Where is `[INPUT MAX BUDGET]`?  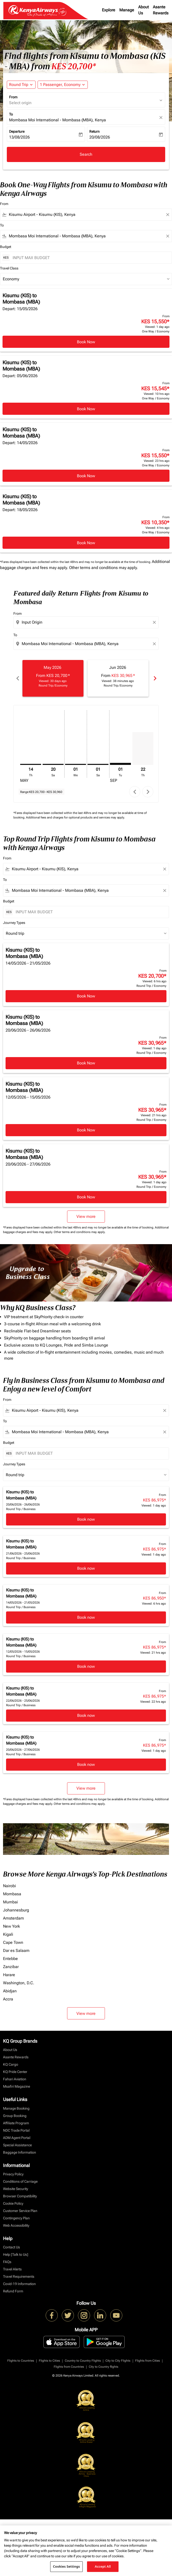
[INPUT MAX BUDGET] is located at coordinates (90, 257).